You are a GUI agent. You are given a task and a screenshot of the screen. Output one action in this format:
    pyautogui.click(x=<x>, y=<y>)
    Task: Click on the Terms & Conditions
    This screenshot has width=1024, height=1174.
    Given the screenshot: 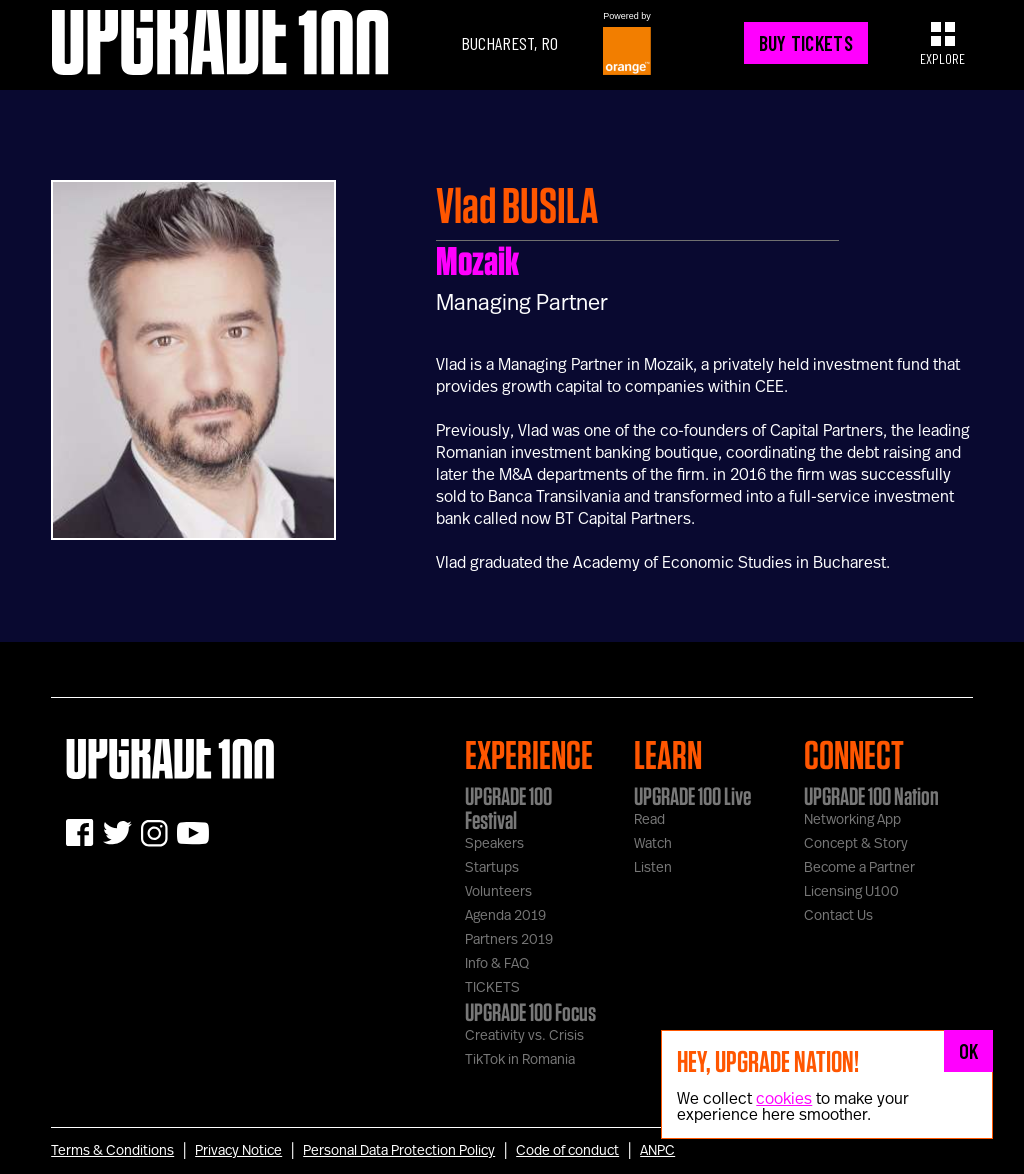 What is the action you would take?
    pyautogui.click(x=112, y=1151)
    